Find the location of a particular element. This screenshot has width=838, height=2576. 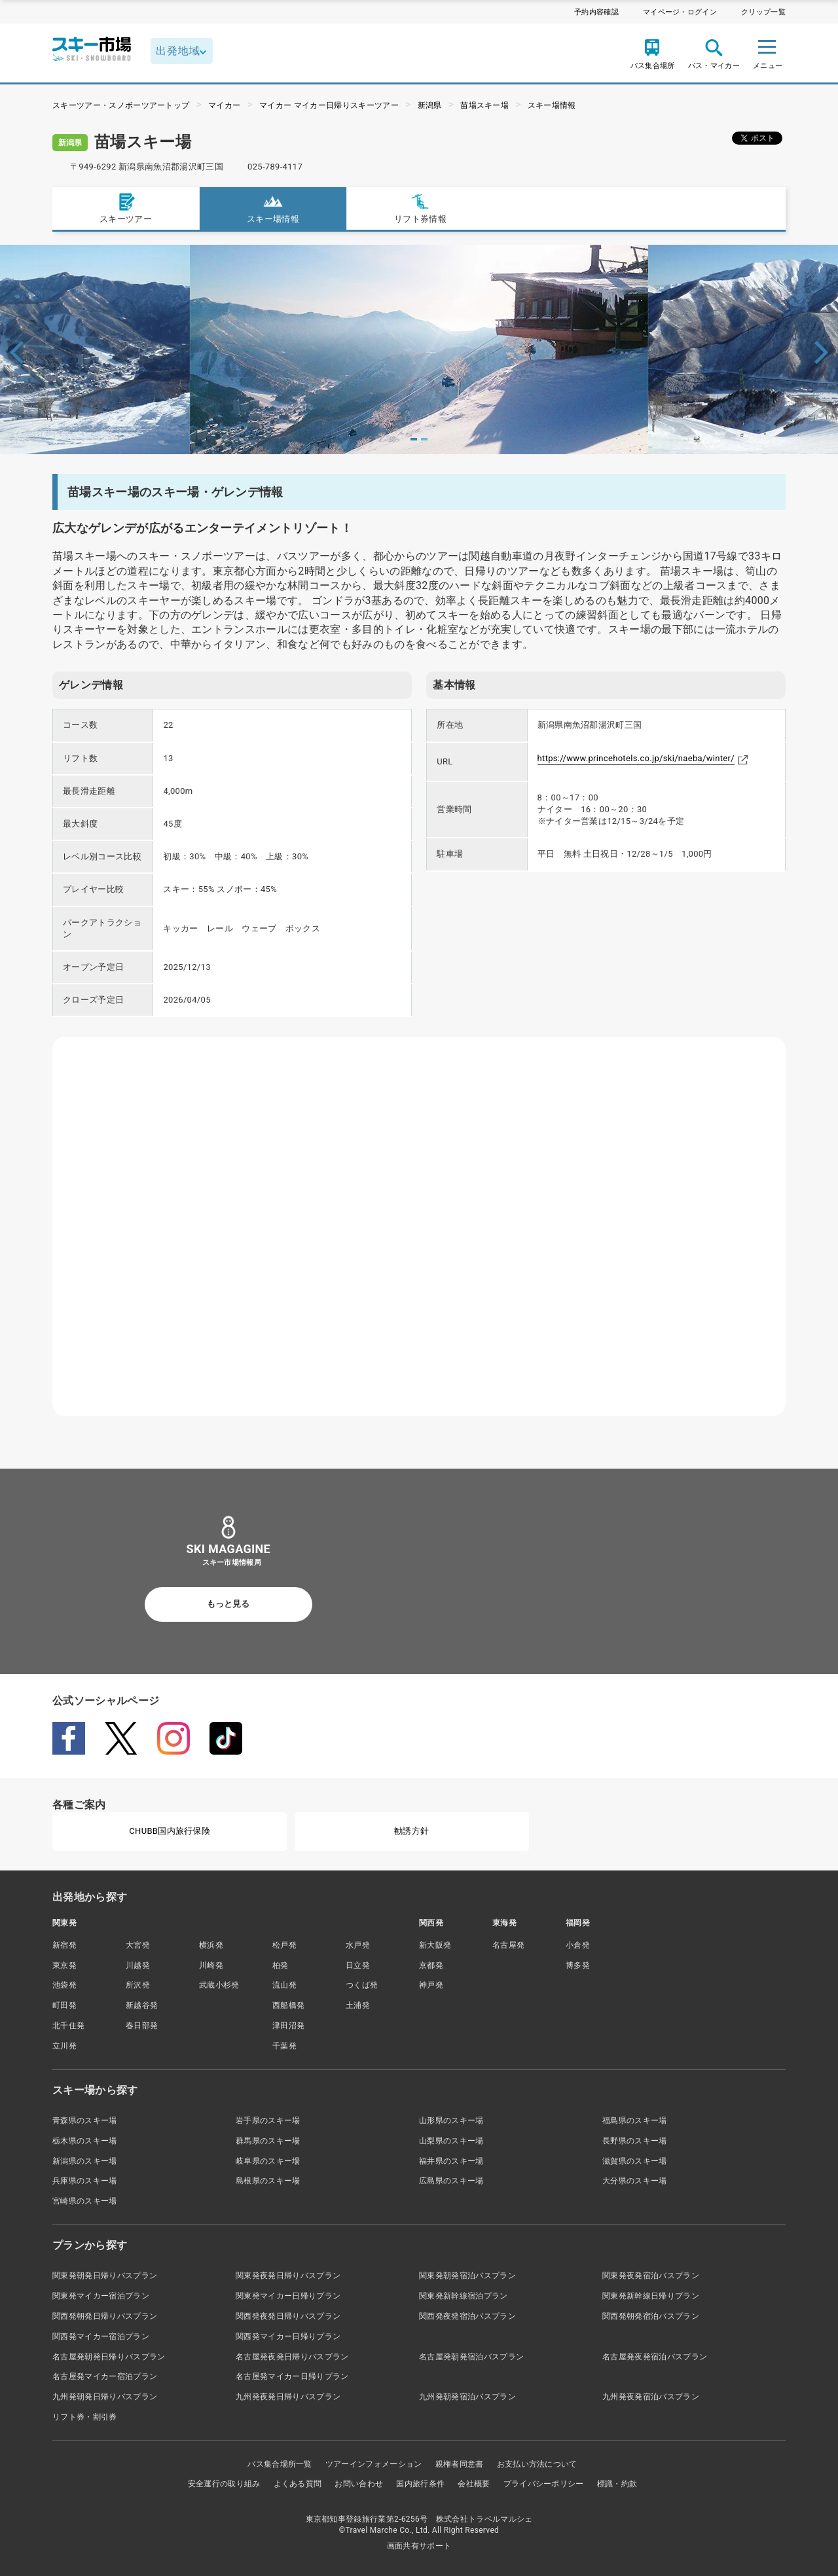

池袋発 is located at coordinates (64, 1985).